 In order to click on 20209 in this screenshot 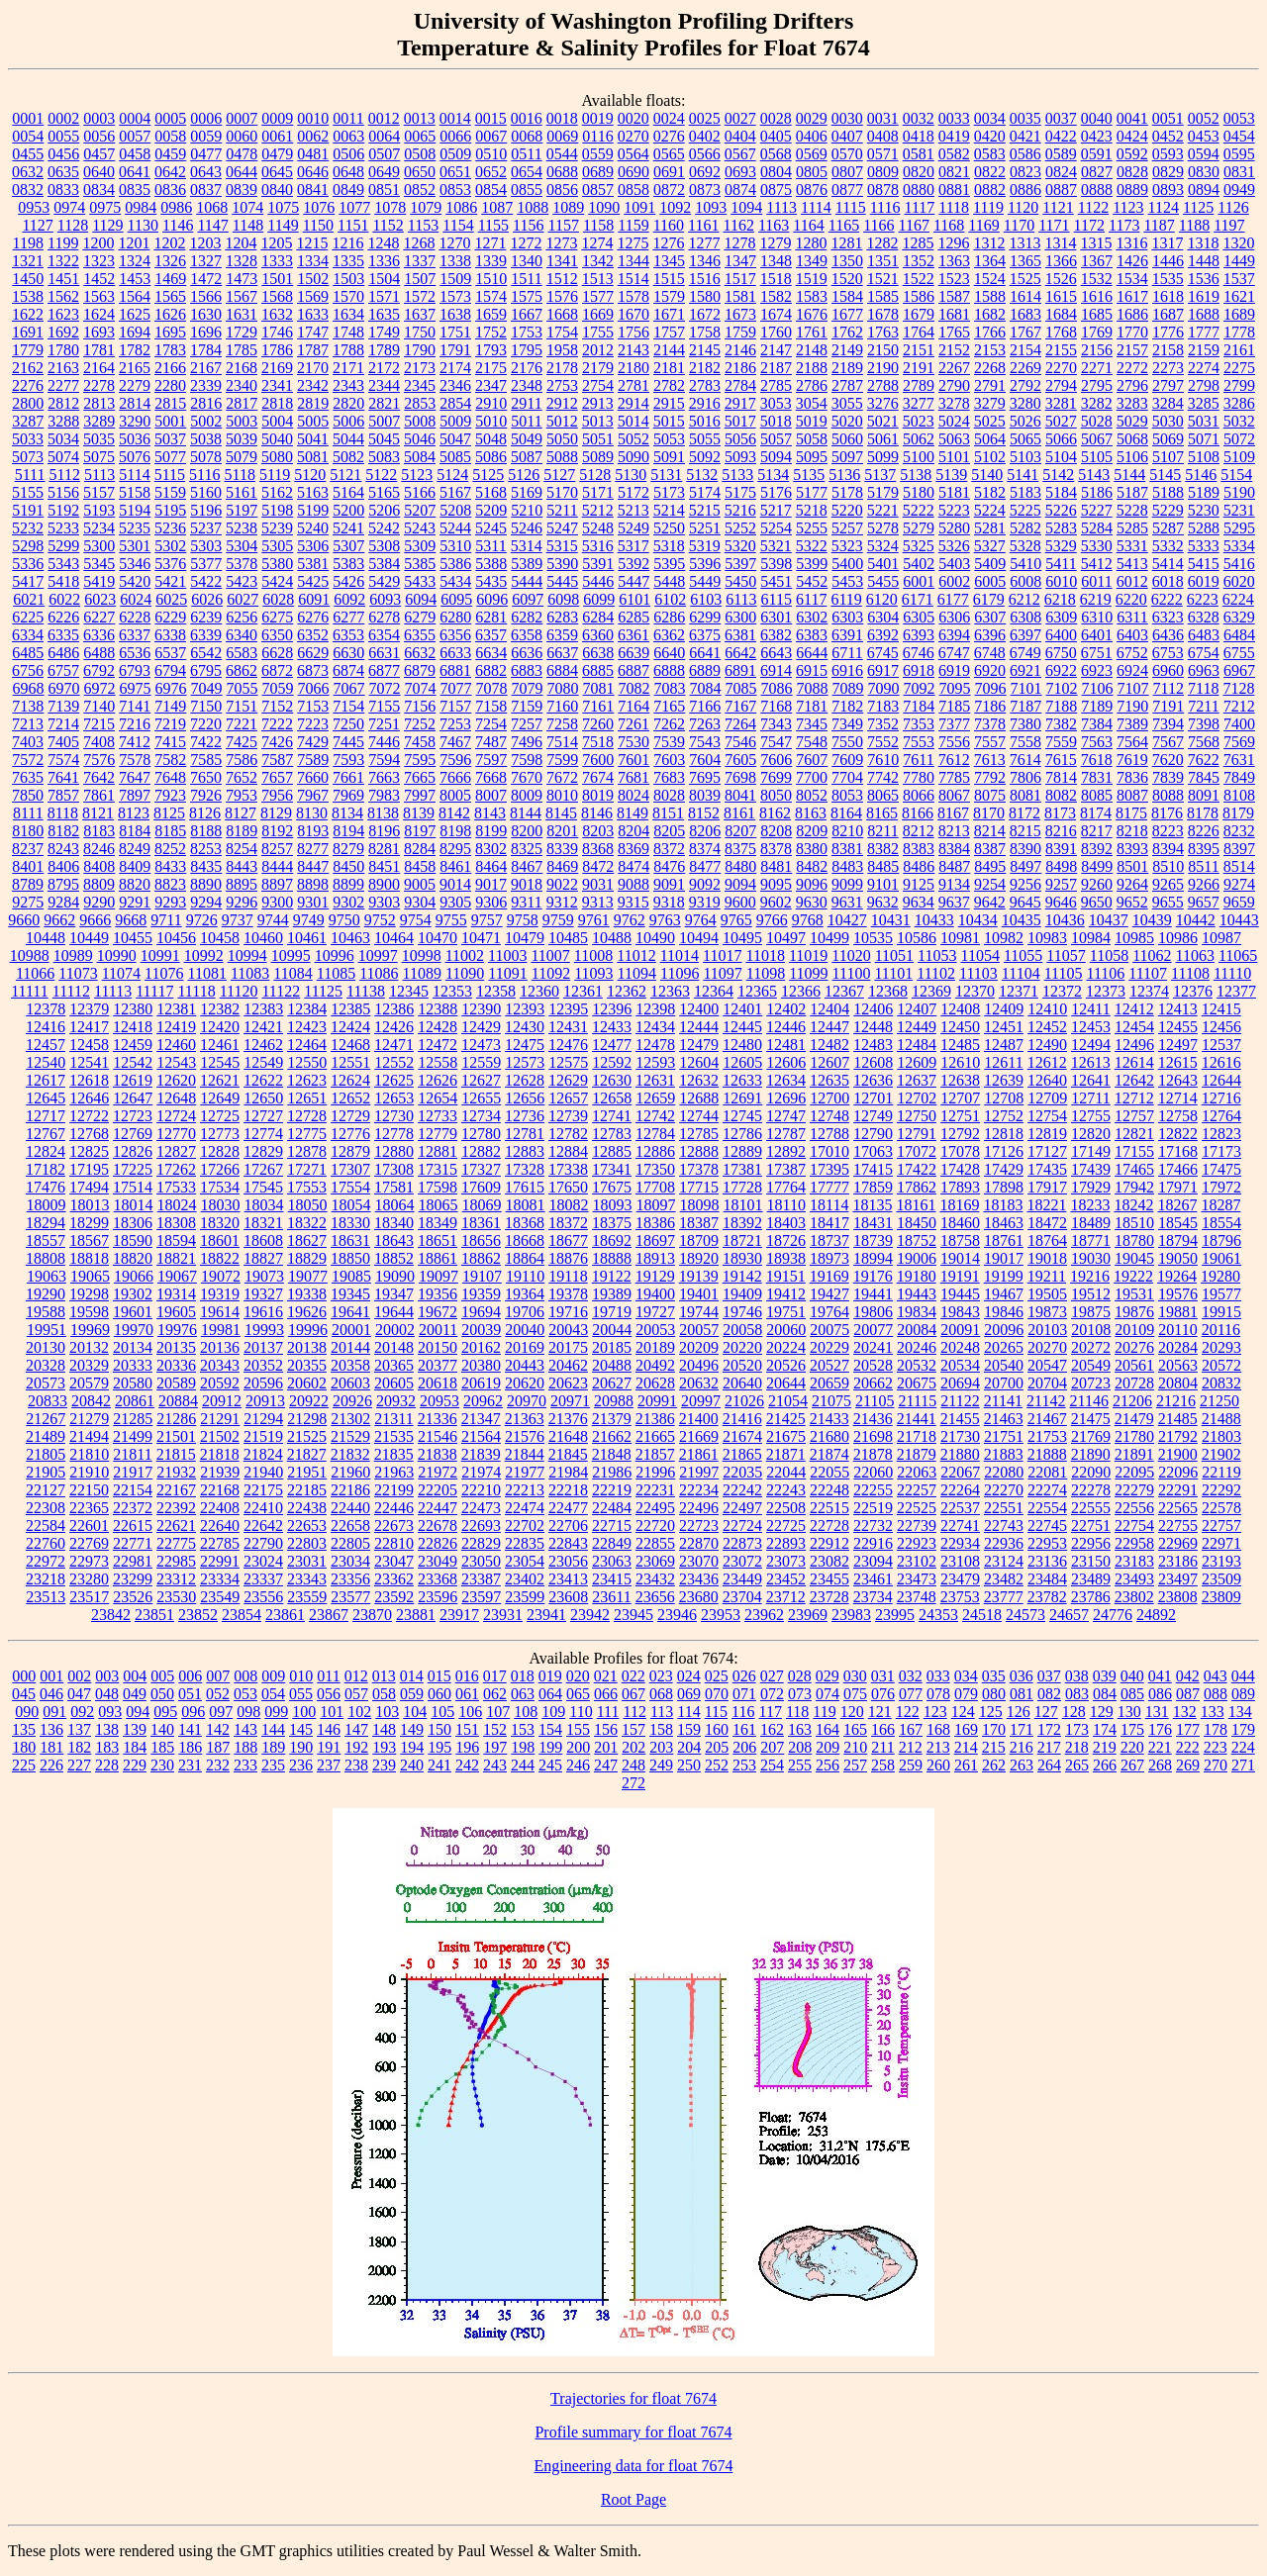, I will do `click(699, 1347)`.